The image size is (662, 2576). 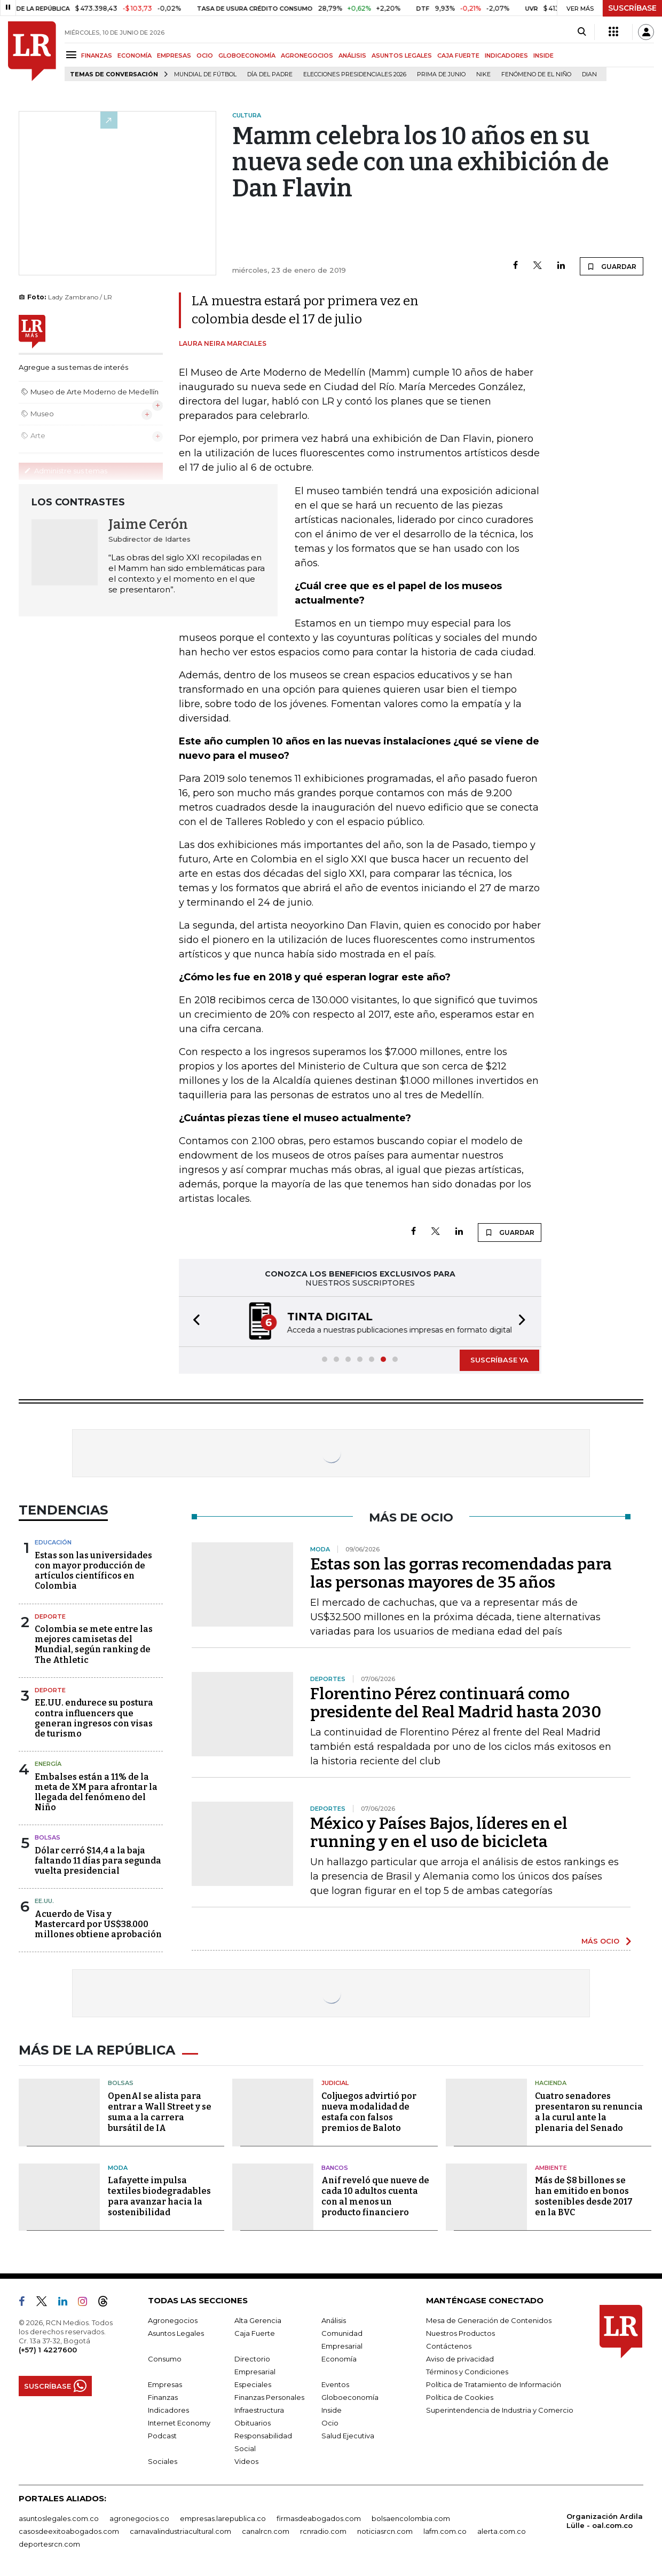 I want to click on Embalses están a 11% de la meta de XM para afrontar la llegada del fenómeno del Niño, so click(x=96, y=1792).